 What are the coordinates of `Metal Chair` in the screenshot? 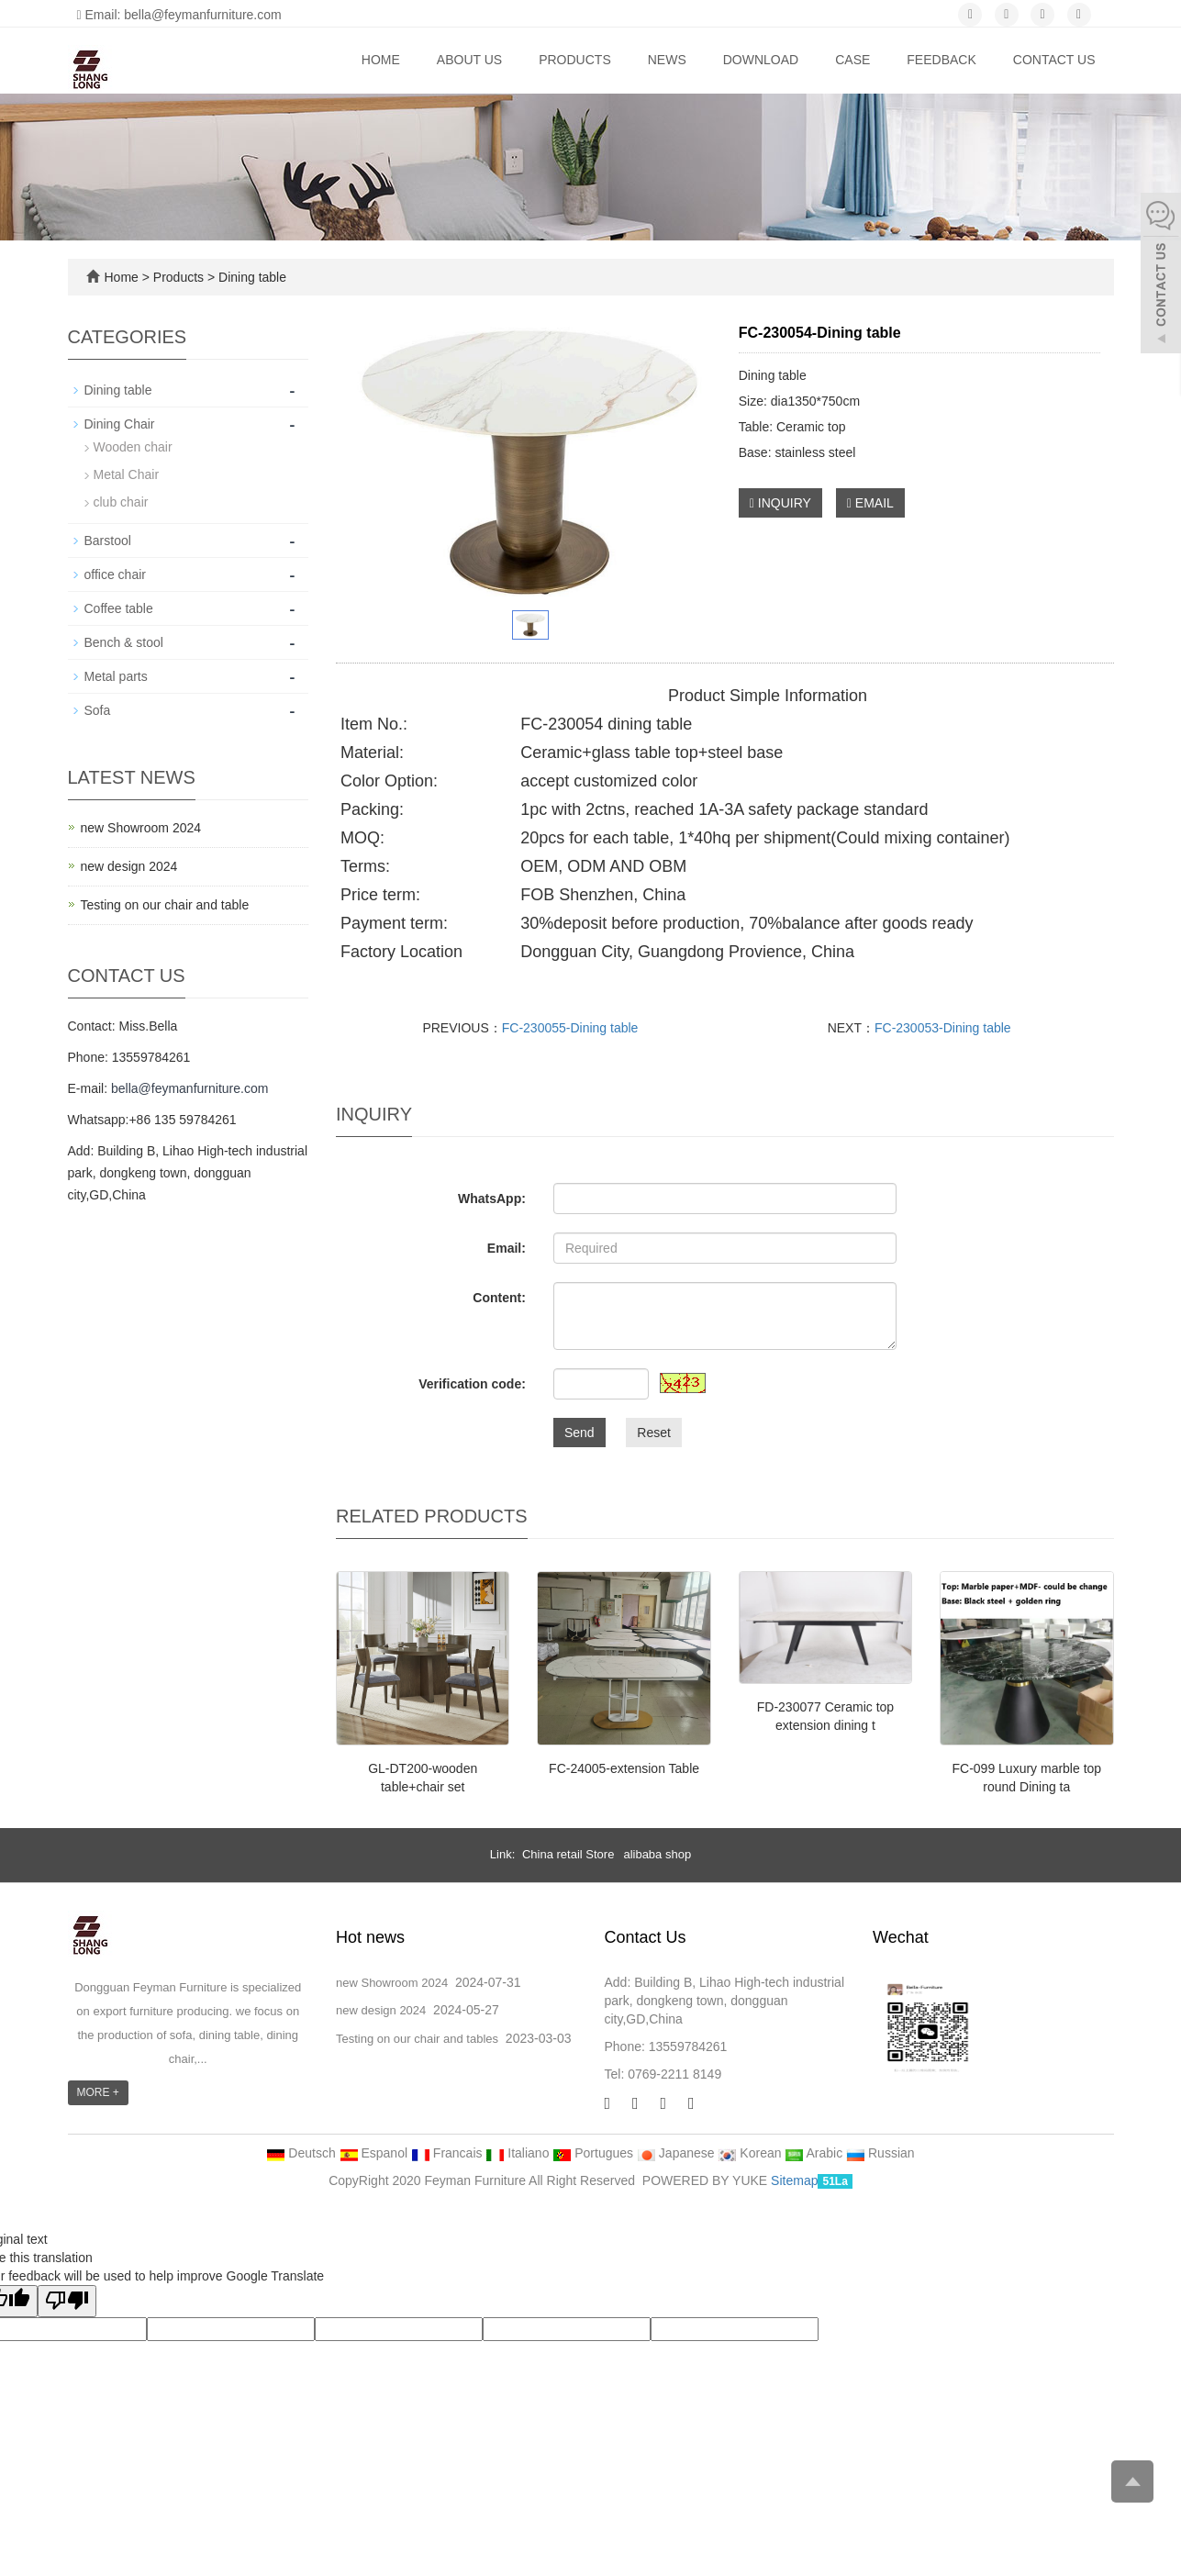 It's located at (127, 474).